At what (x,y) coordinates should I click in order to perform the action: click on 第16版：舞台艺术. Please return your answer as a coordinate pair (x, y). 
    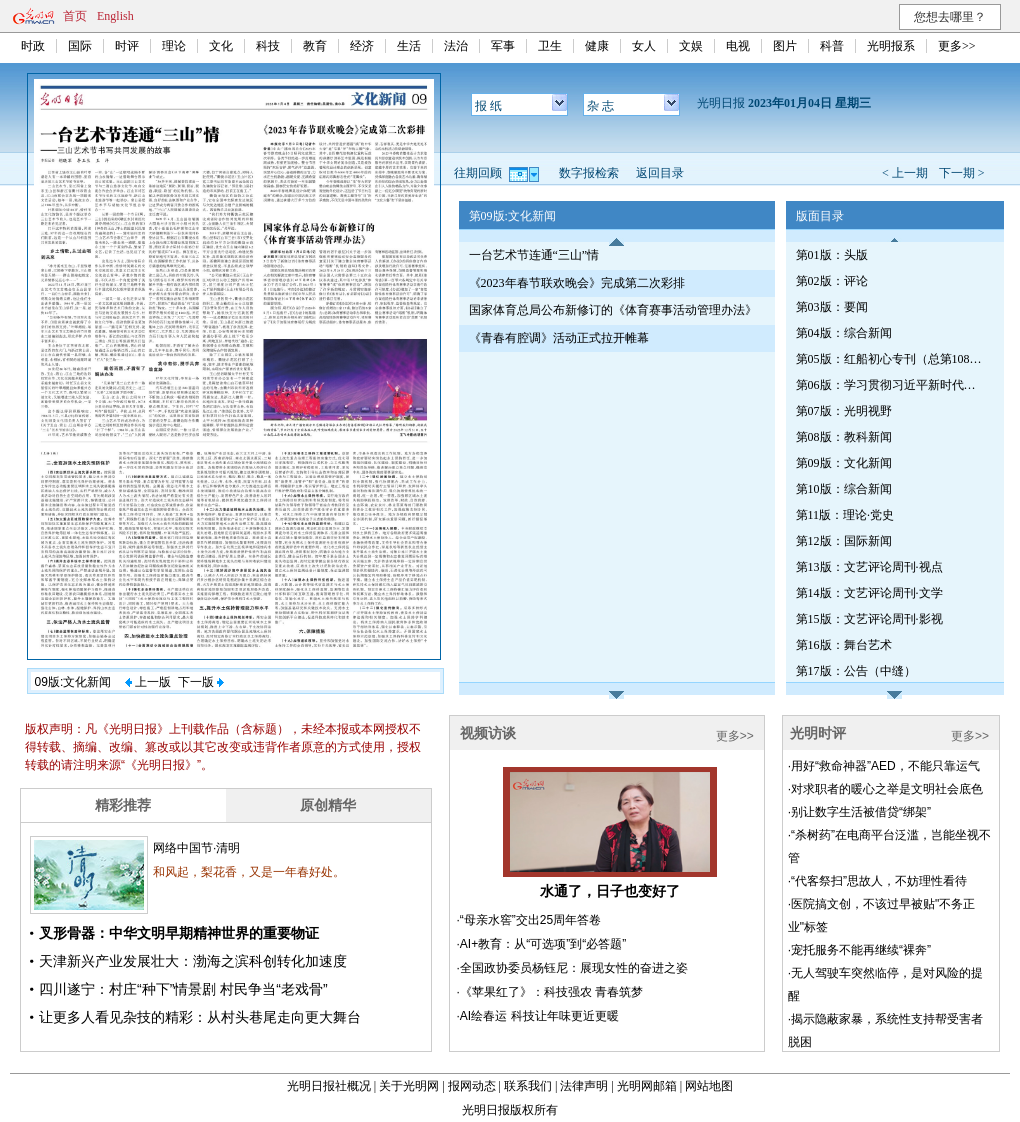
    Looking at the image, I should click on (844, 645).